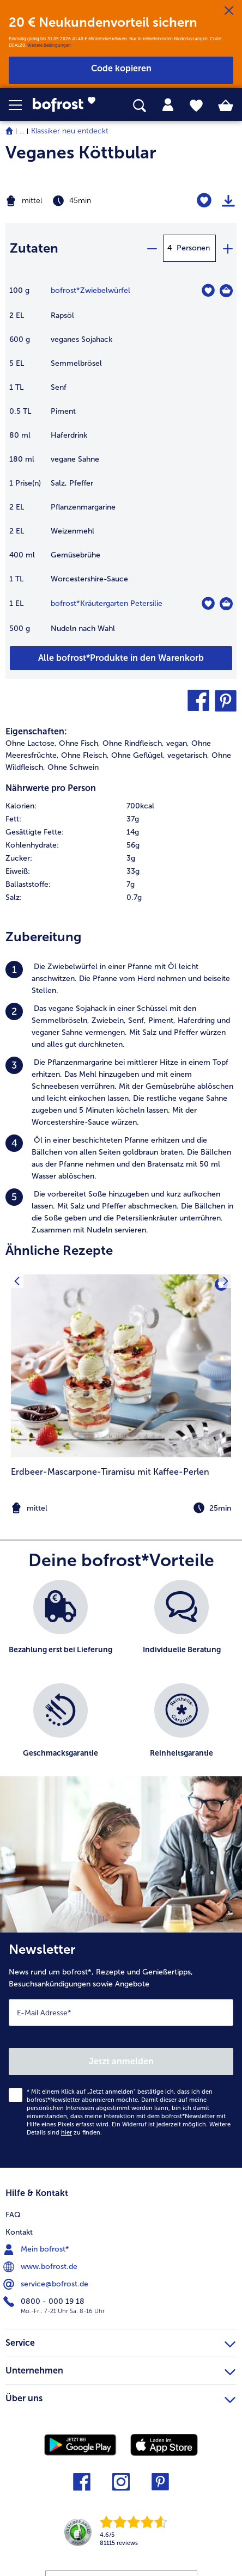  What do you see at coordinates (90, 290) in the screenshot?
I see `bofrost*Zwiebelwürfel [Details zu {0}]` at bounding box center [90, 290].